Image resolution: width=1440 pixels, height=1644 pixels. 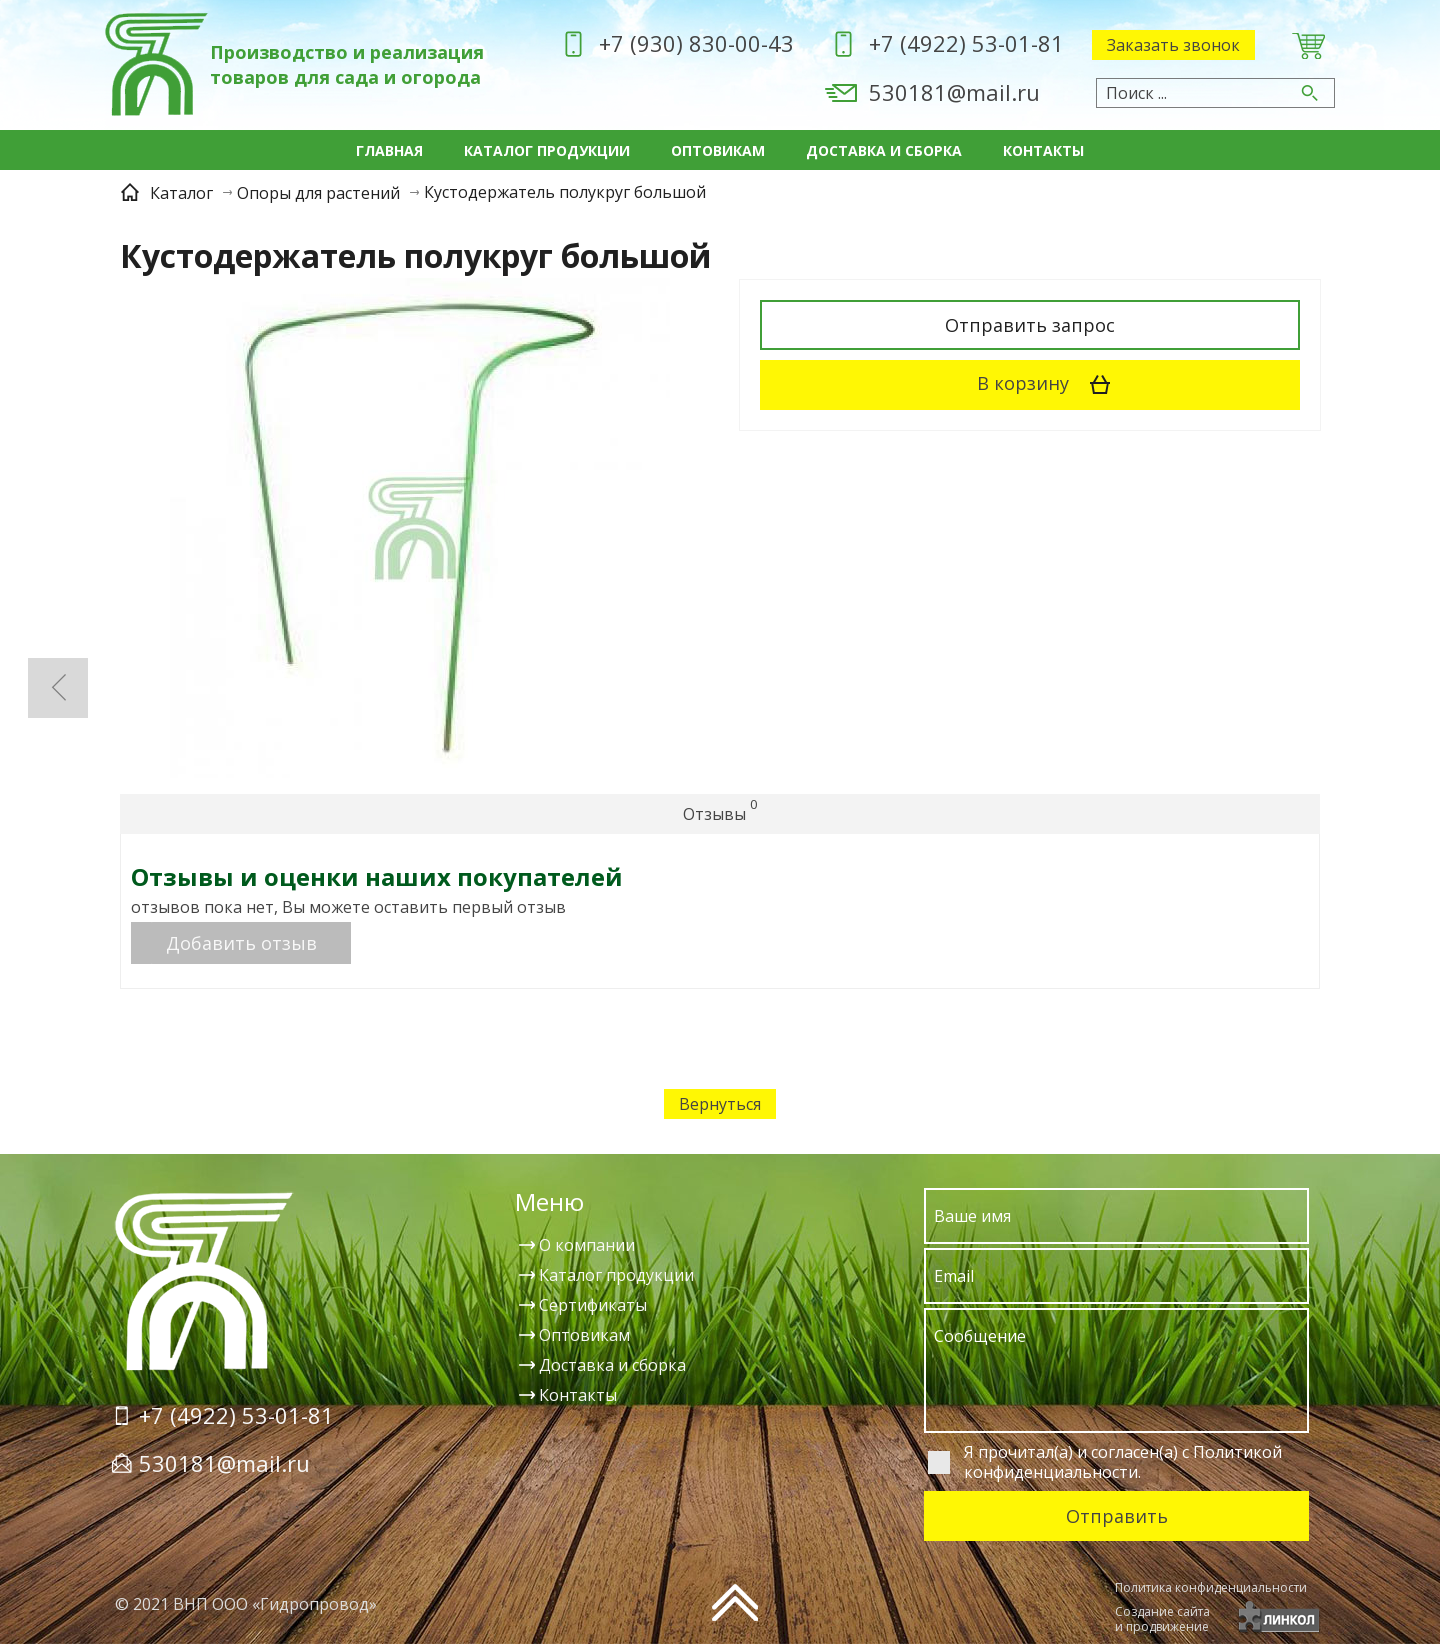 I want to click on Сертификаты, so click(x=593, y=1305).